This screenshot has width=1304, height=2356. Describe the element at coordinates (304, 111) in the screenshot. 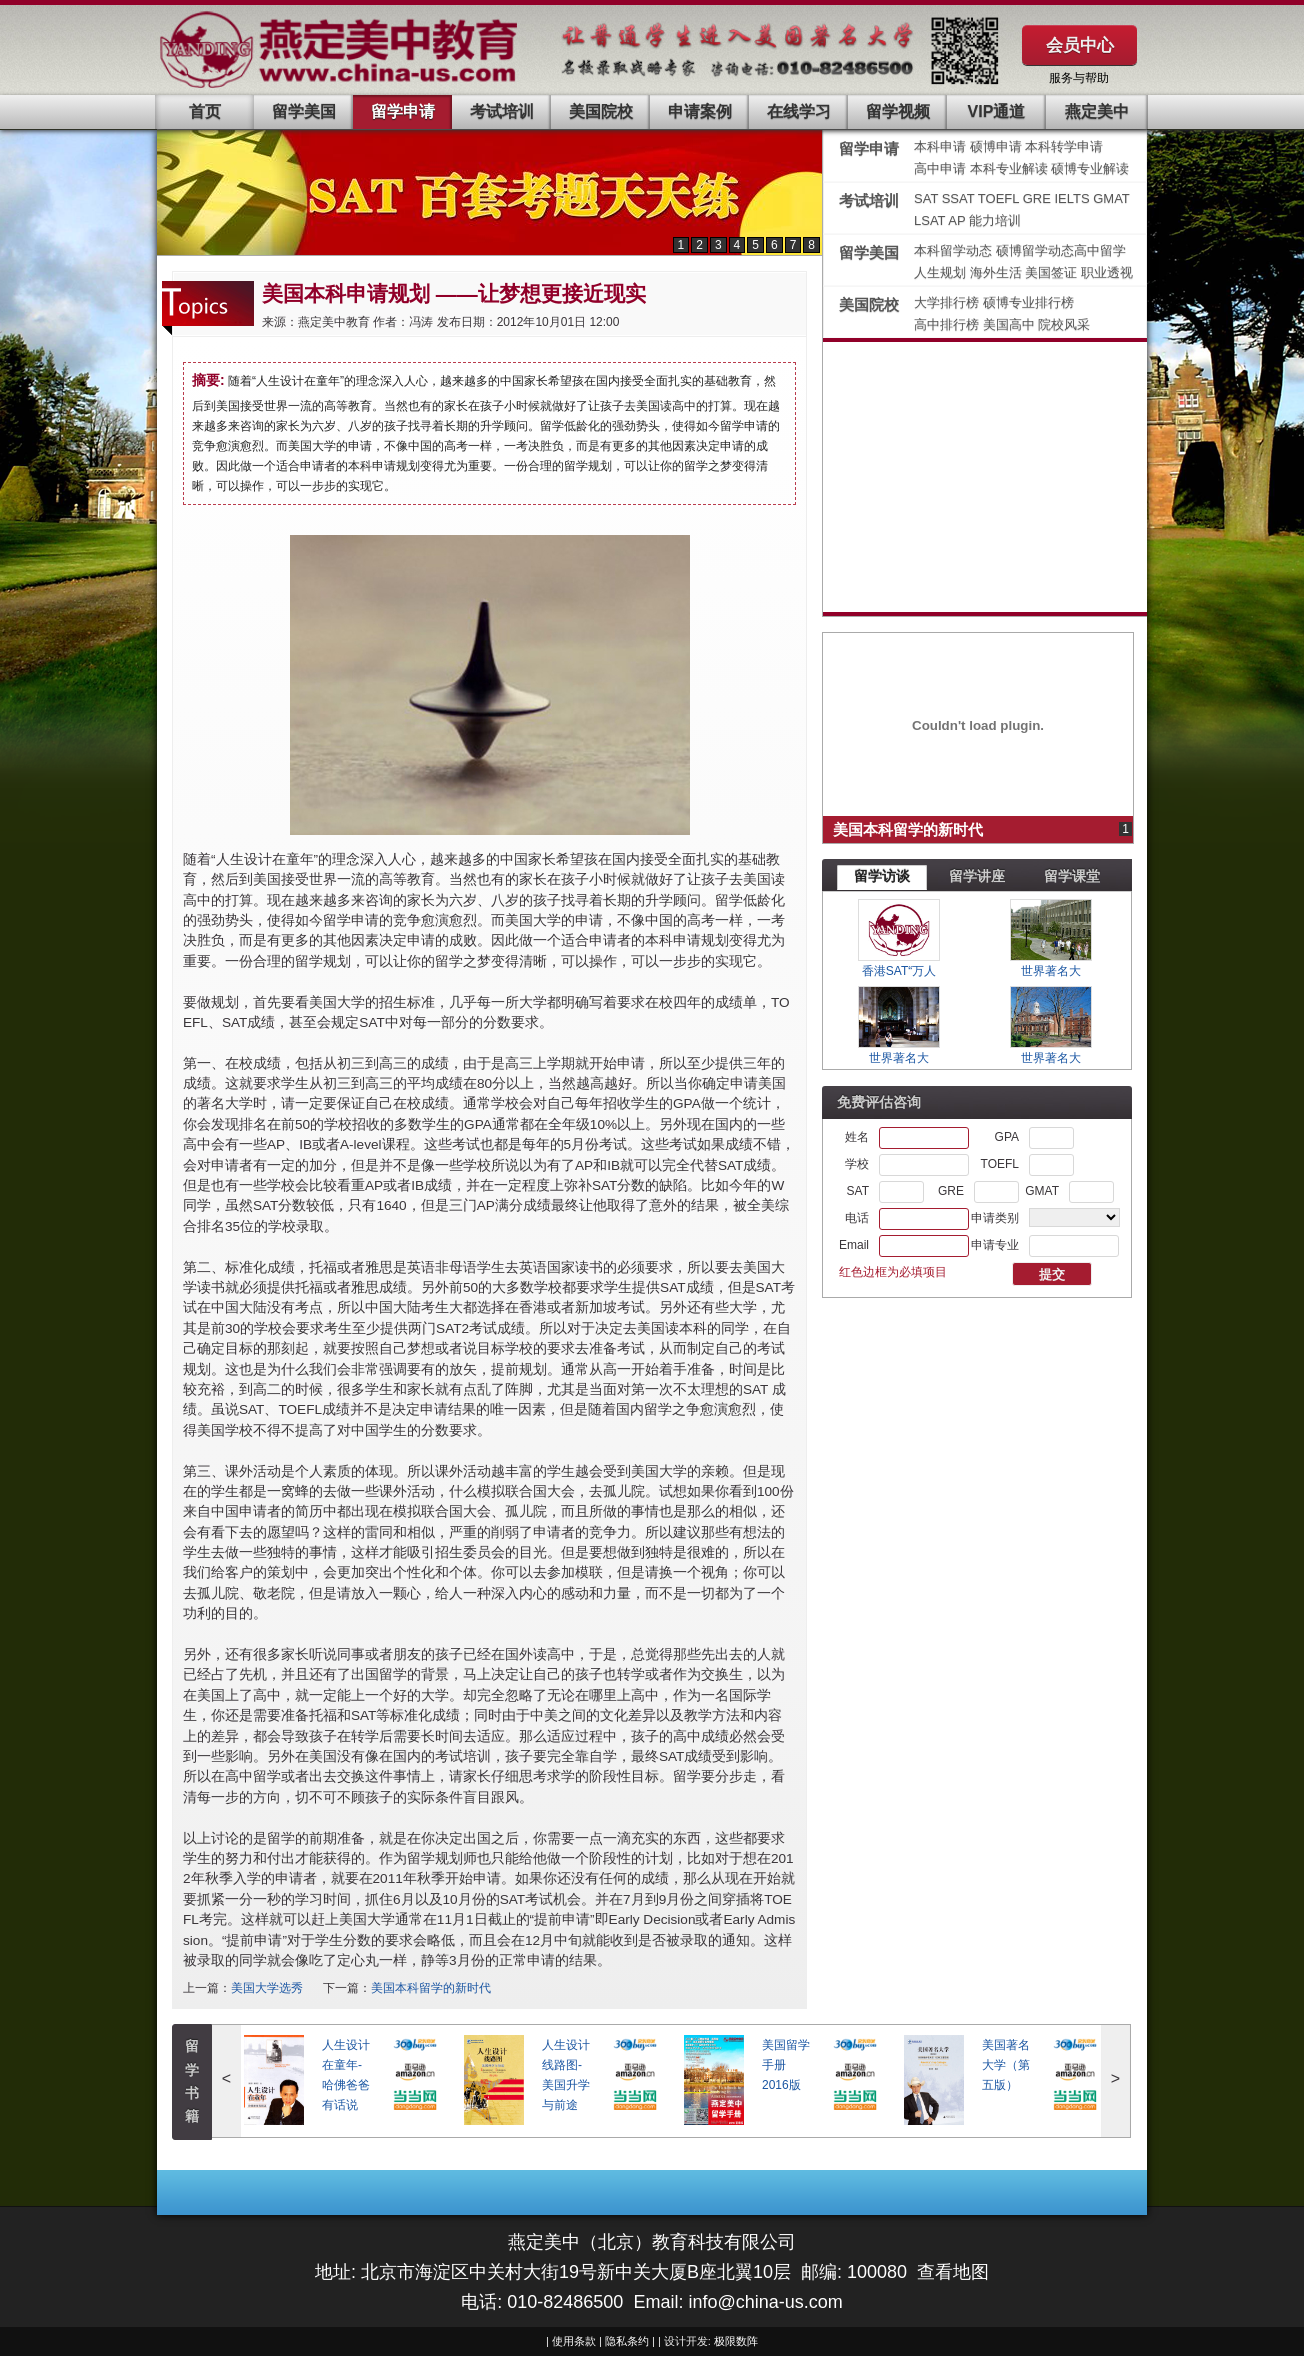

I see `留学美国` at that location.